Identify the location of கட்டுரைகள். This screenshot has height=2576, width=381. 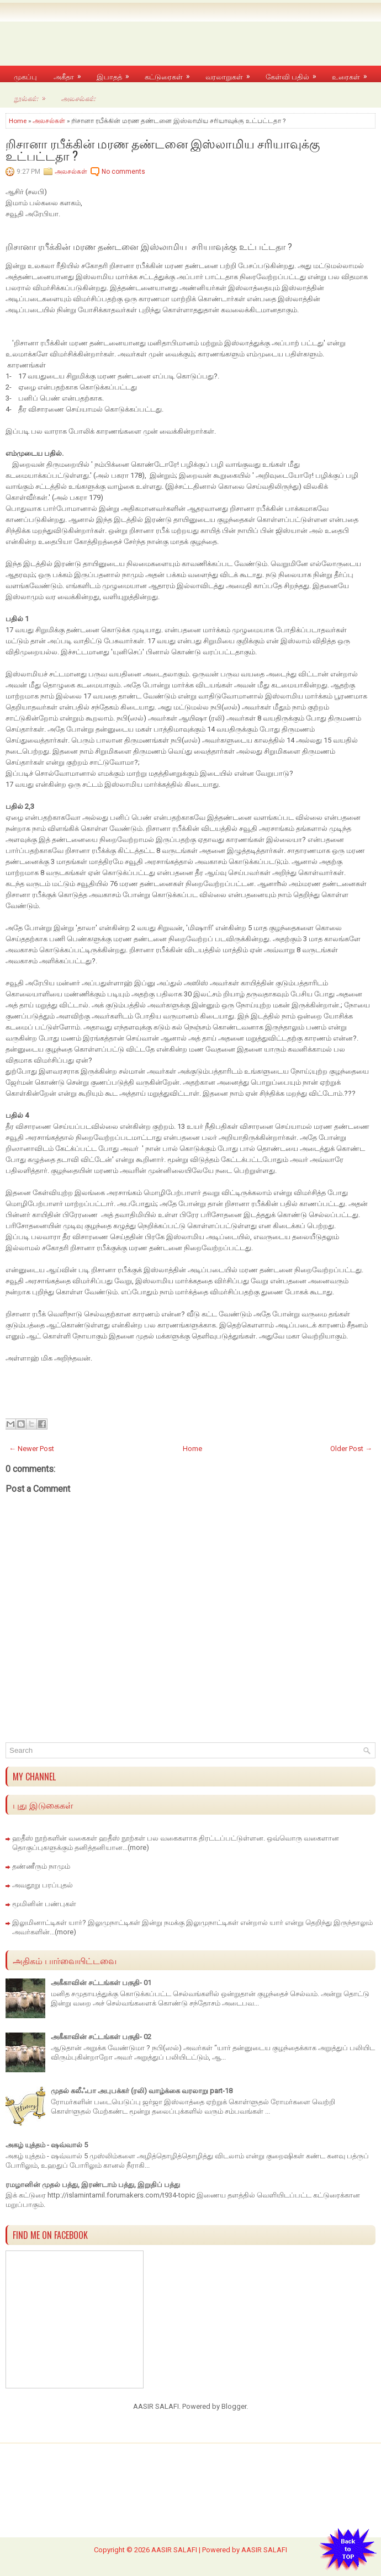
(171, 74).